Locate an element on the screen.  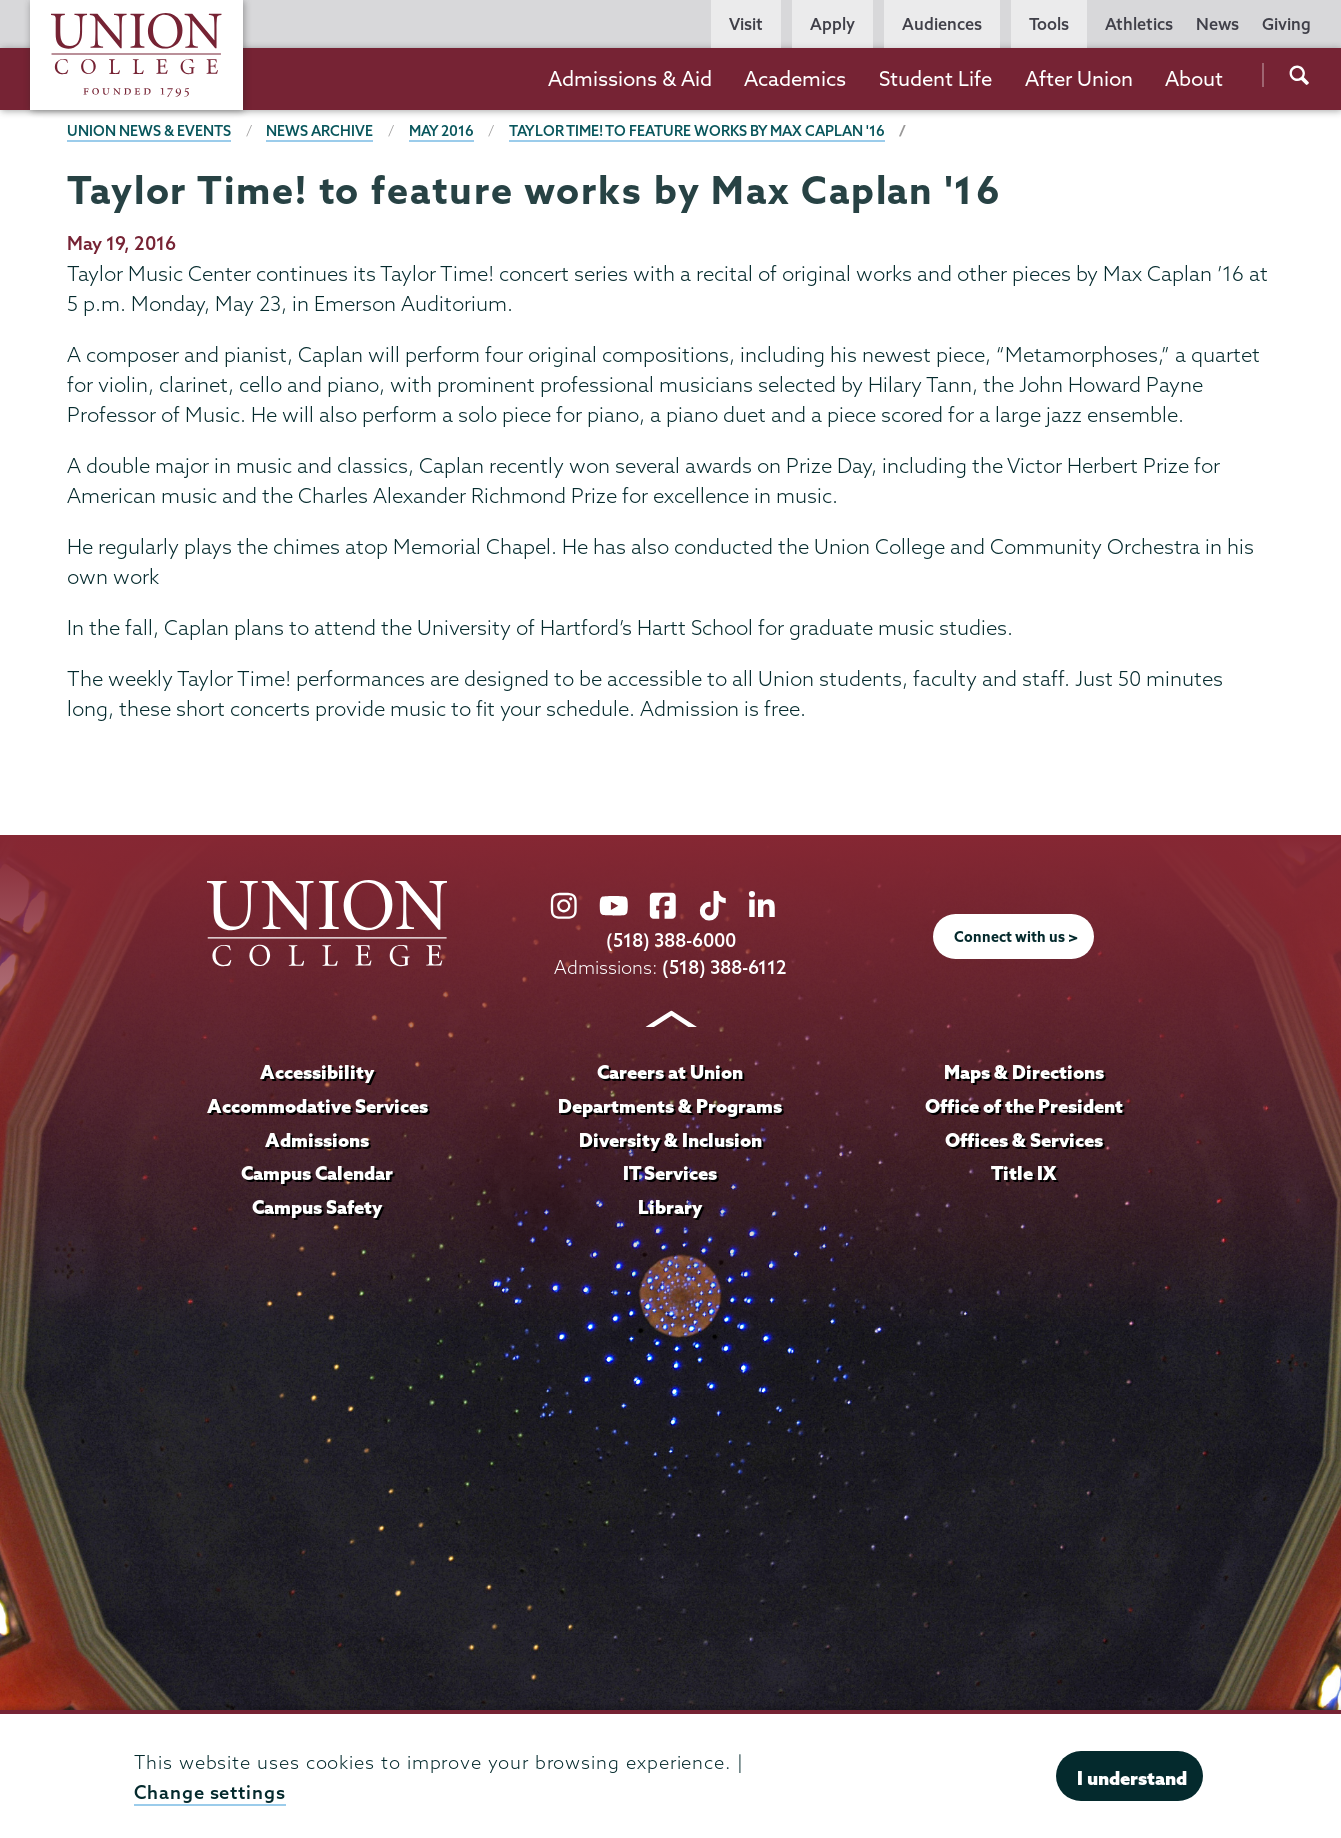
Change settings is located at coordinates (210, 1792).